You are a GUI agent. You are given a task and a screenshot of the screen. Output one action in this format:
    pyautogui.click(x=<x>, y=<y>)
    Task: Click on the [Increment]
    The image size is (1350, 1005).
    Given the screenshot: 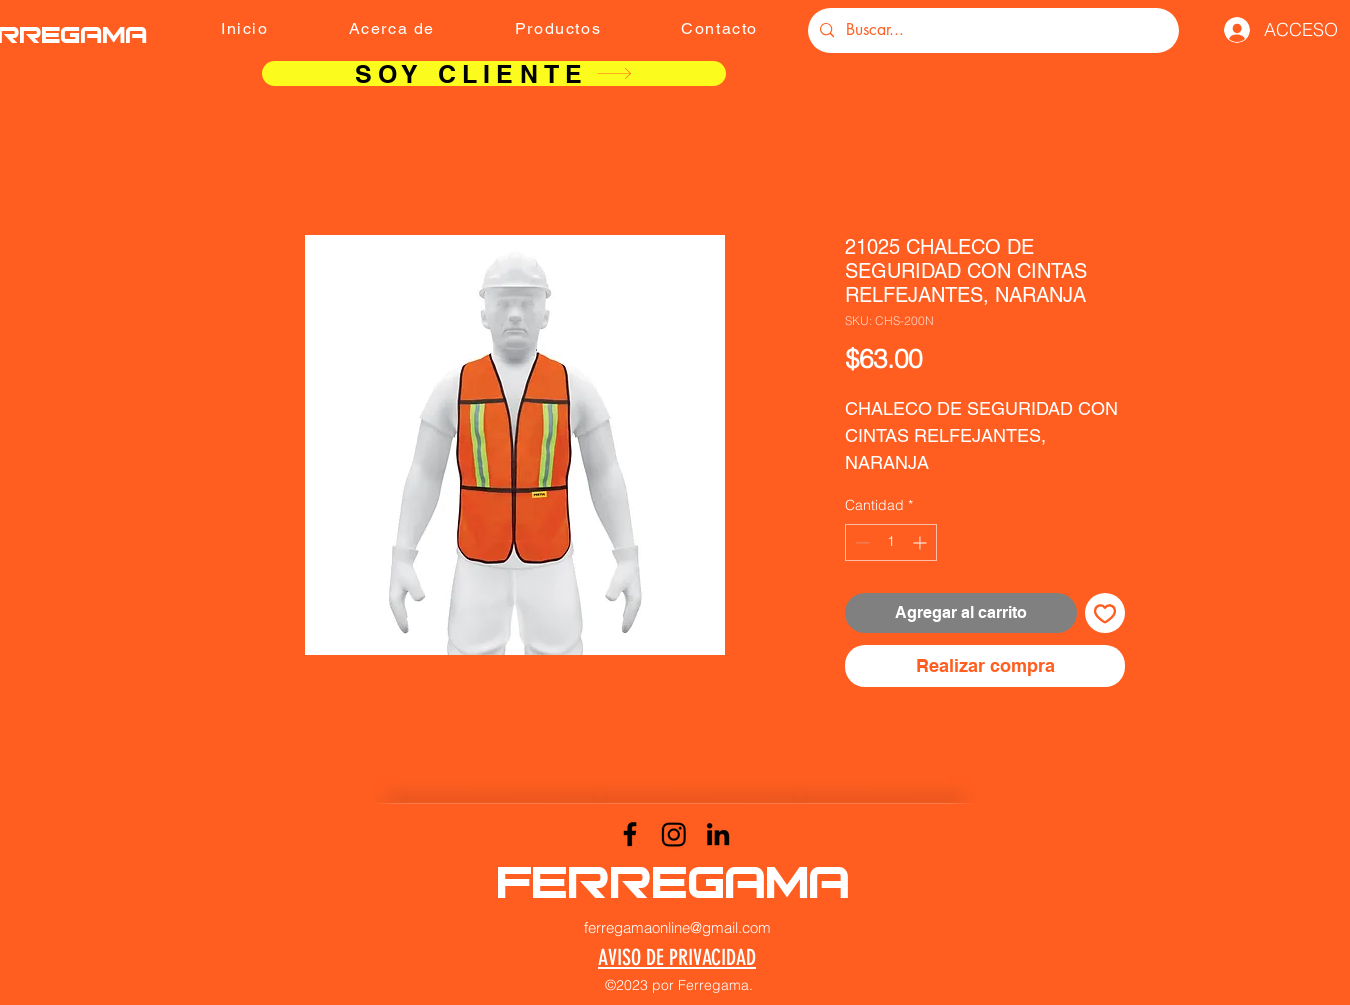 What is the action you would take?
    pyautogui.click(x=921, y=542)
    